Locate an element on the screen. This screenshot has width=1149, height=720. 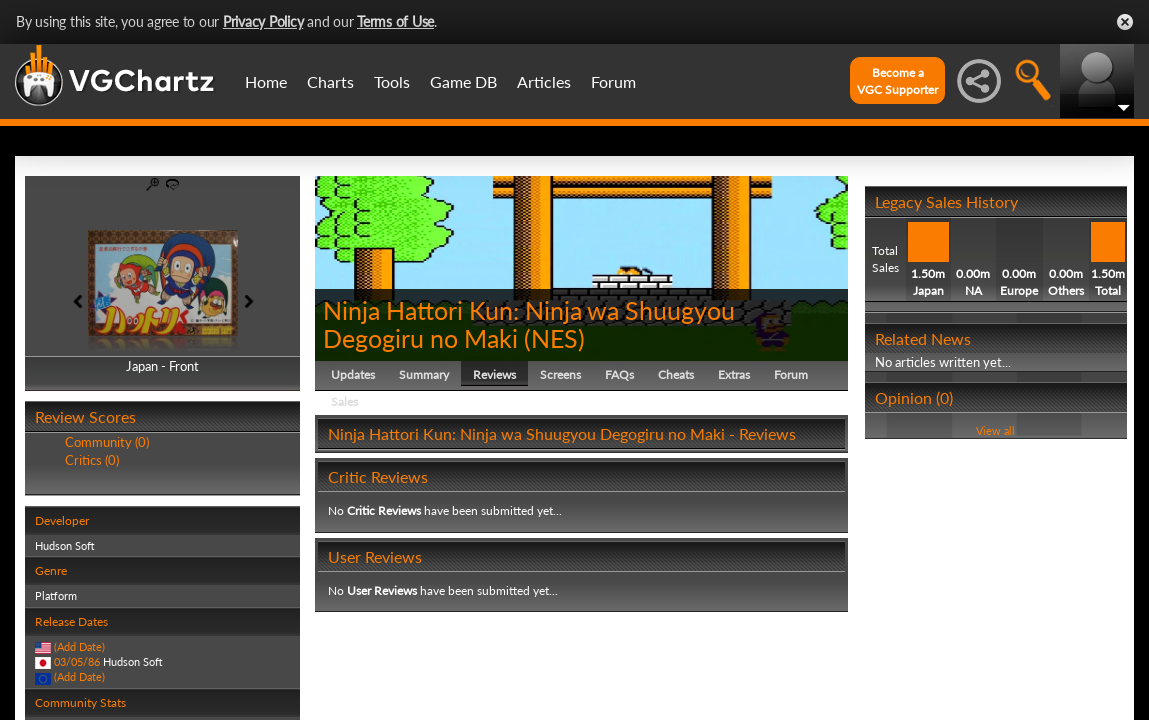
Screens is located at coordinates (560, 374).